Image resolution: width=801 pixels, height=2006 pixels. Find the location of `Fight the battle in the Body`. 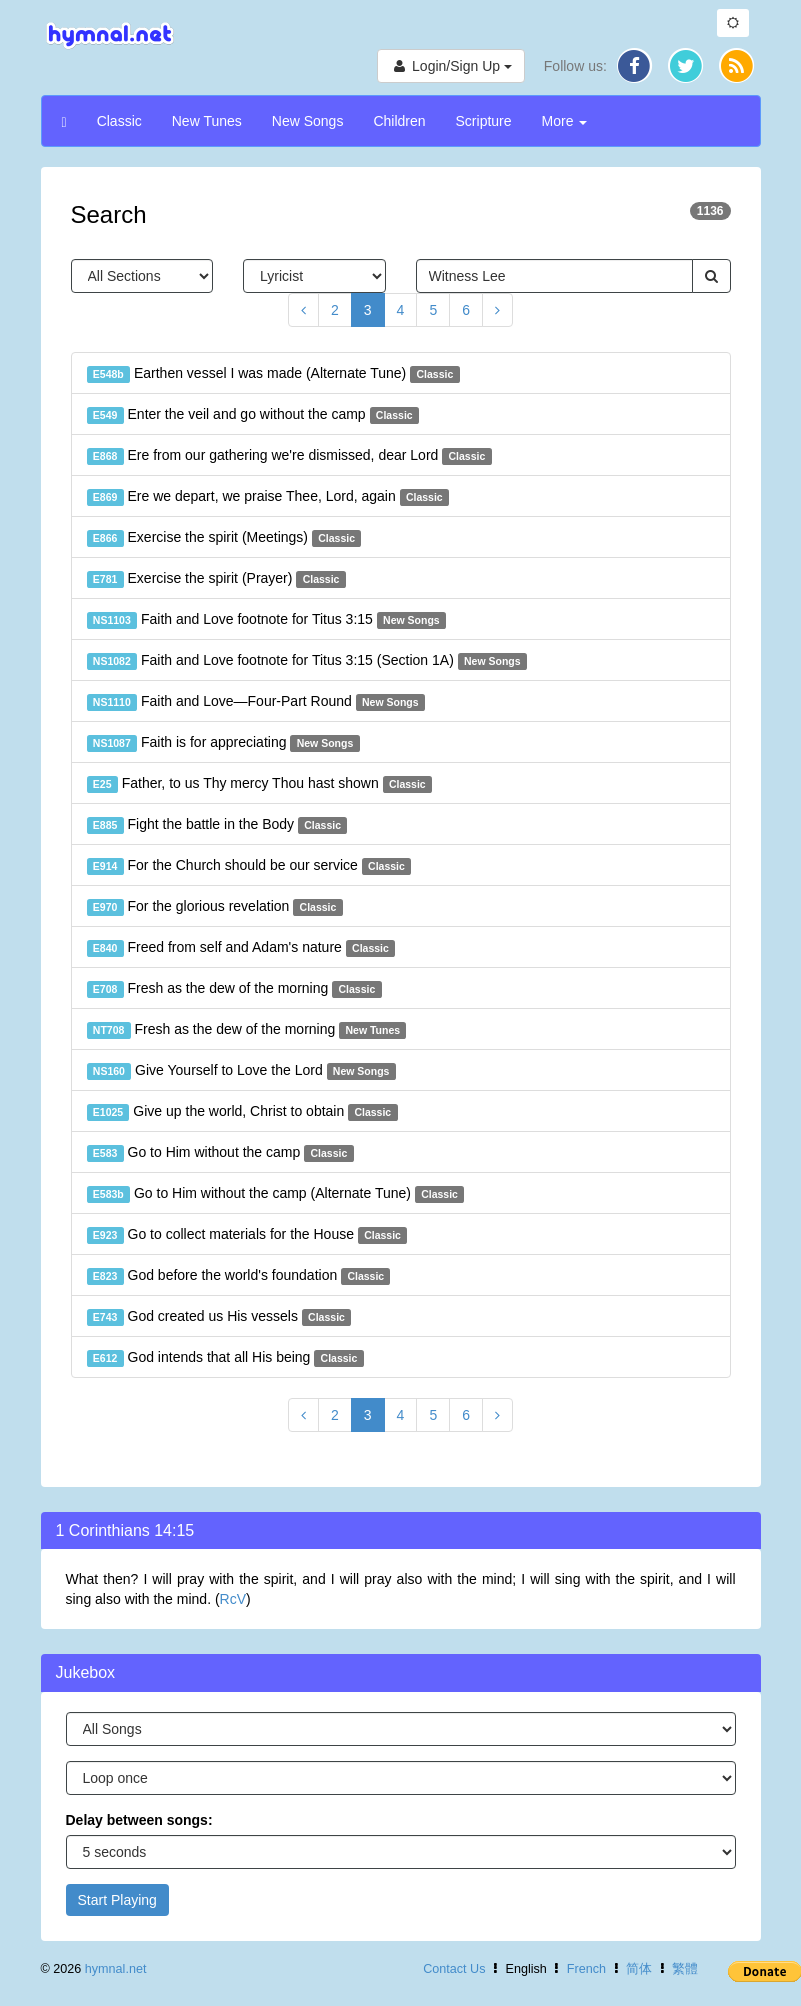

Fight the battle in the Body is located at coordinates (217, 825).